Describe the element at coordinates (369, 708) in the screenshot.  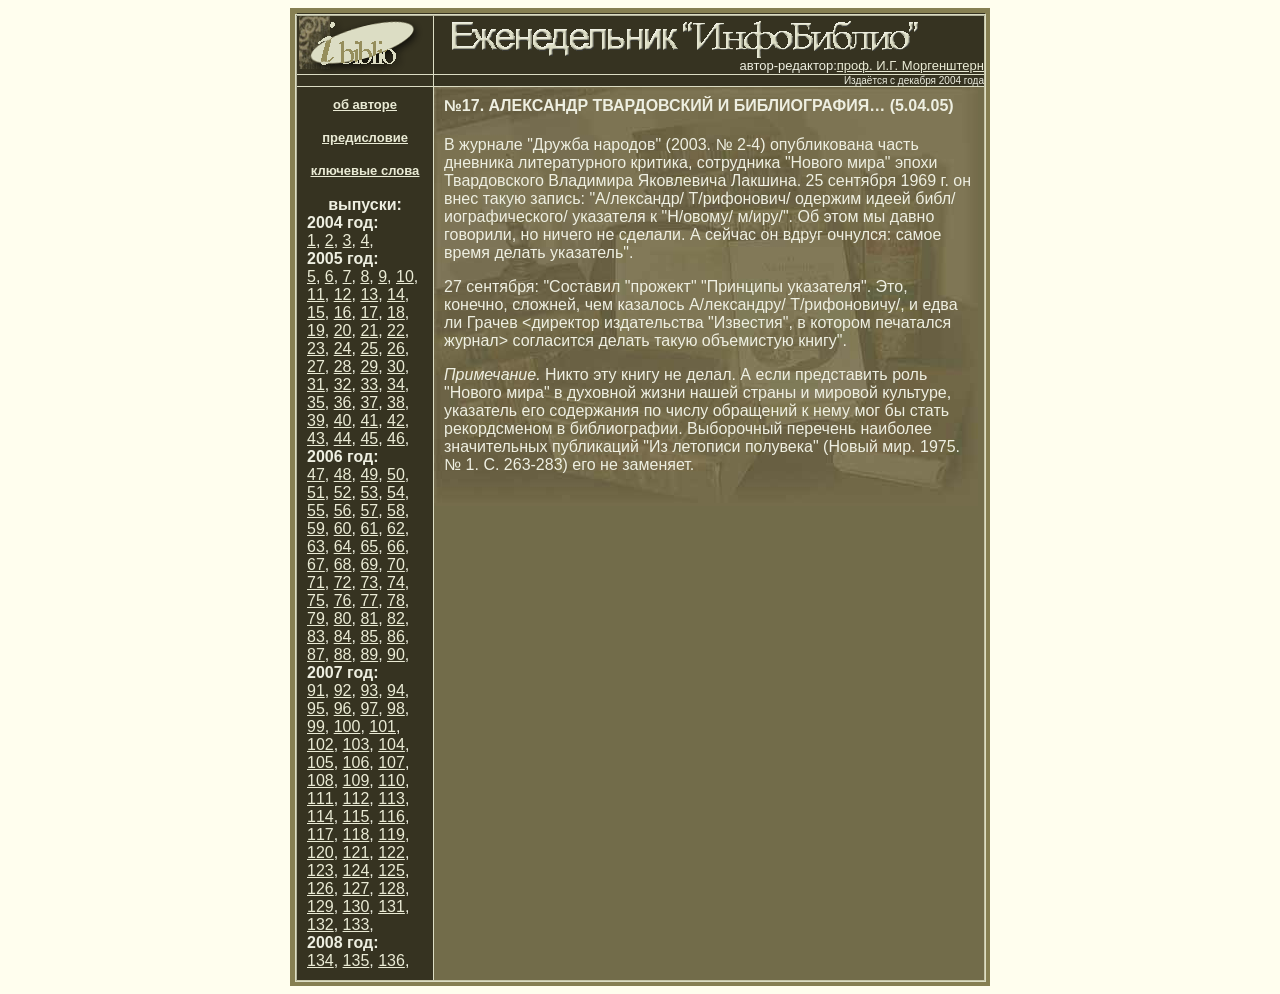
I see `97` at that location.